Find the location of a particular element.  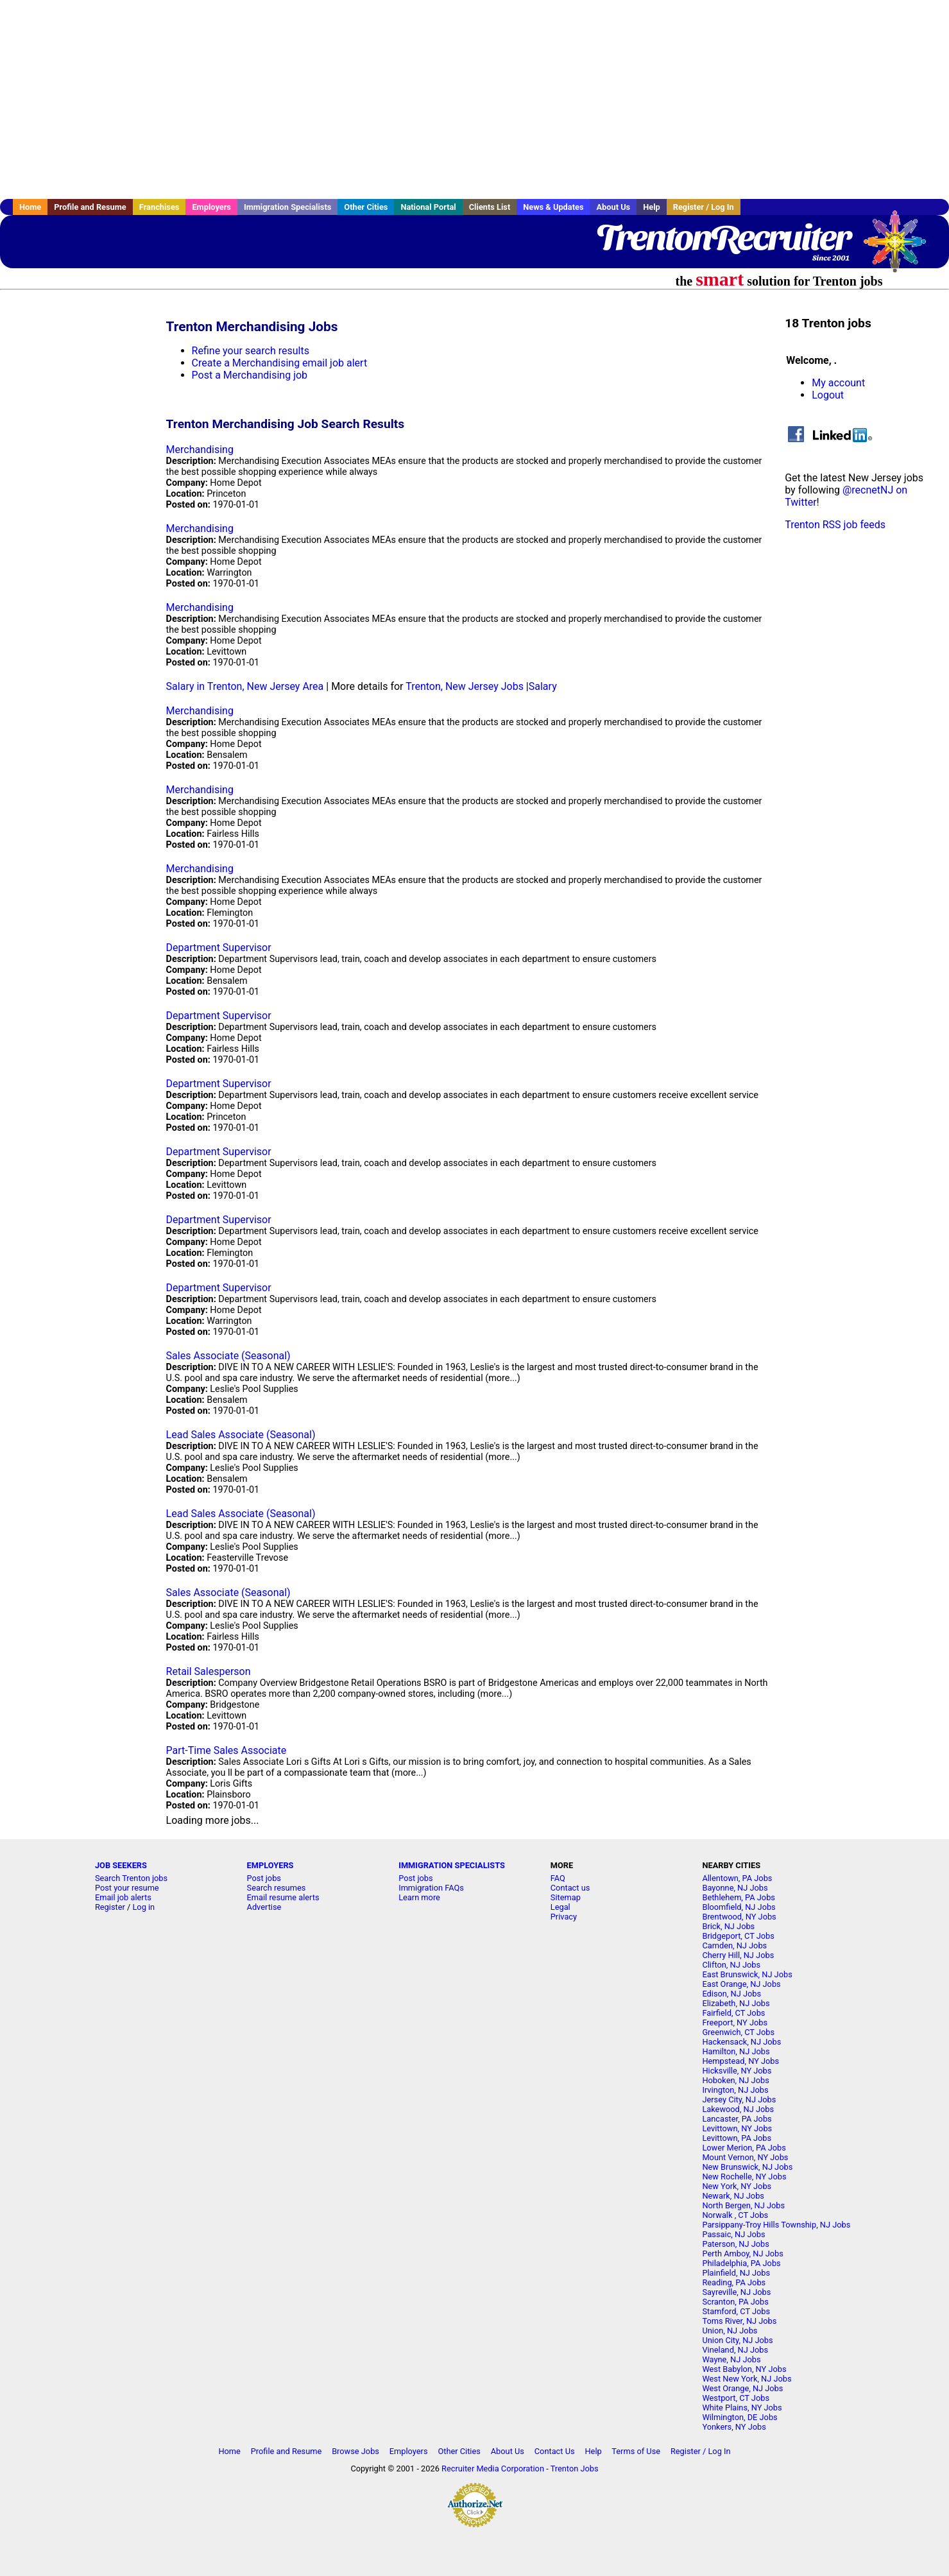

Bridgeport, CT Jobs is located at coordinates (738, 1936).